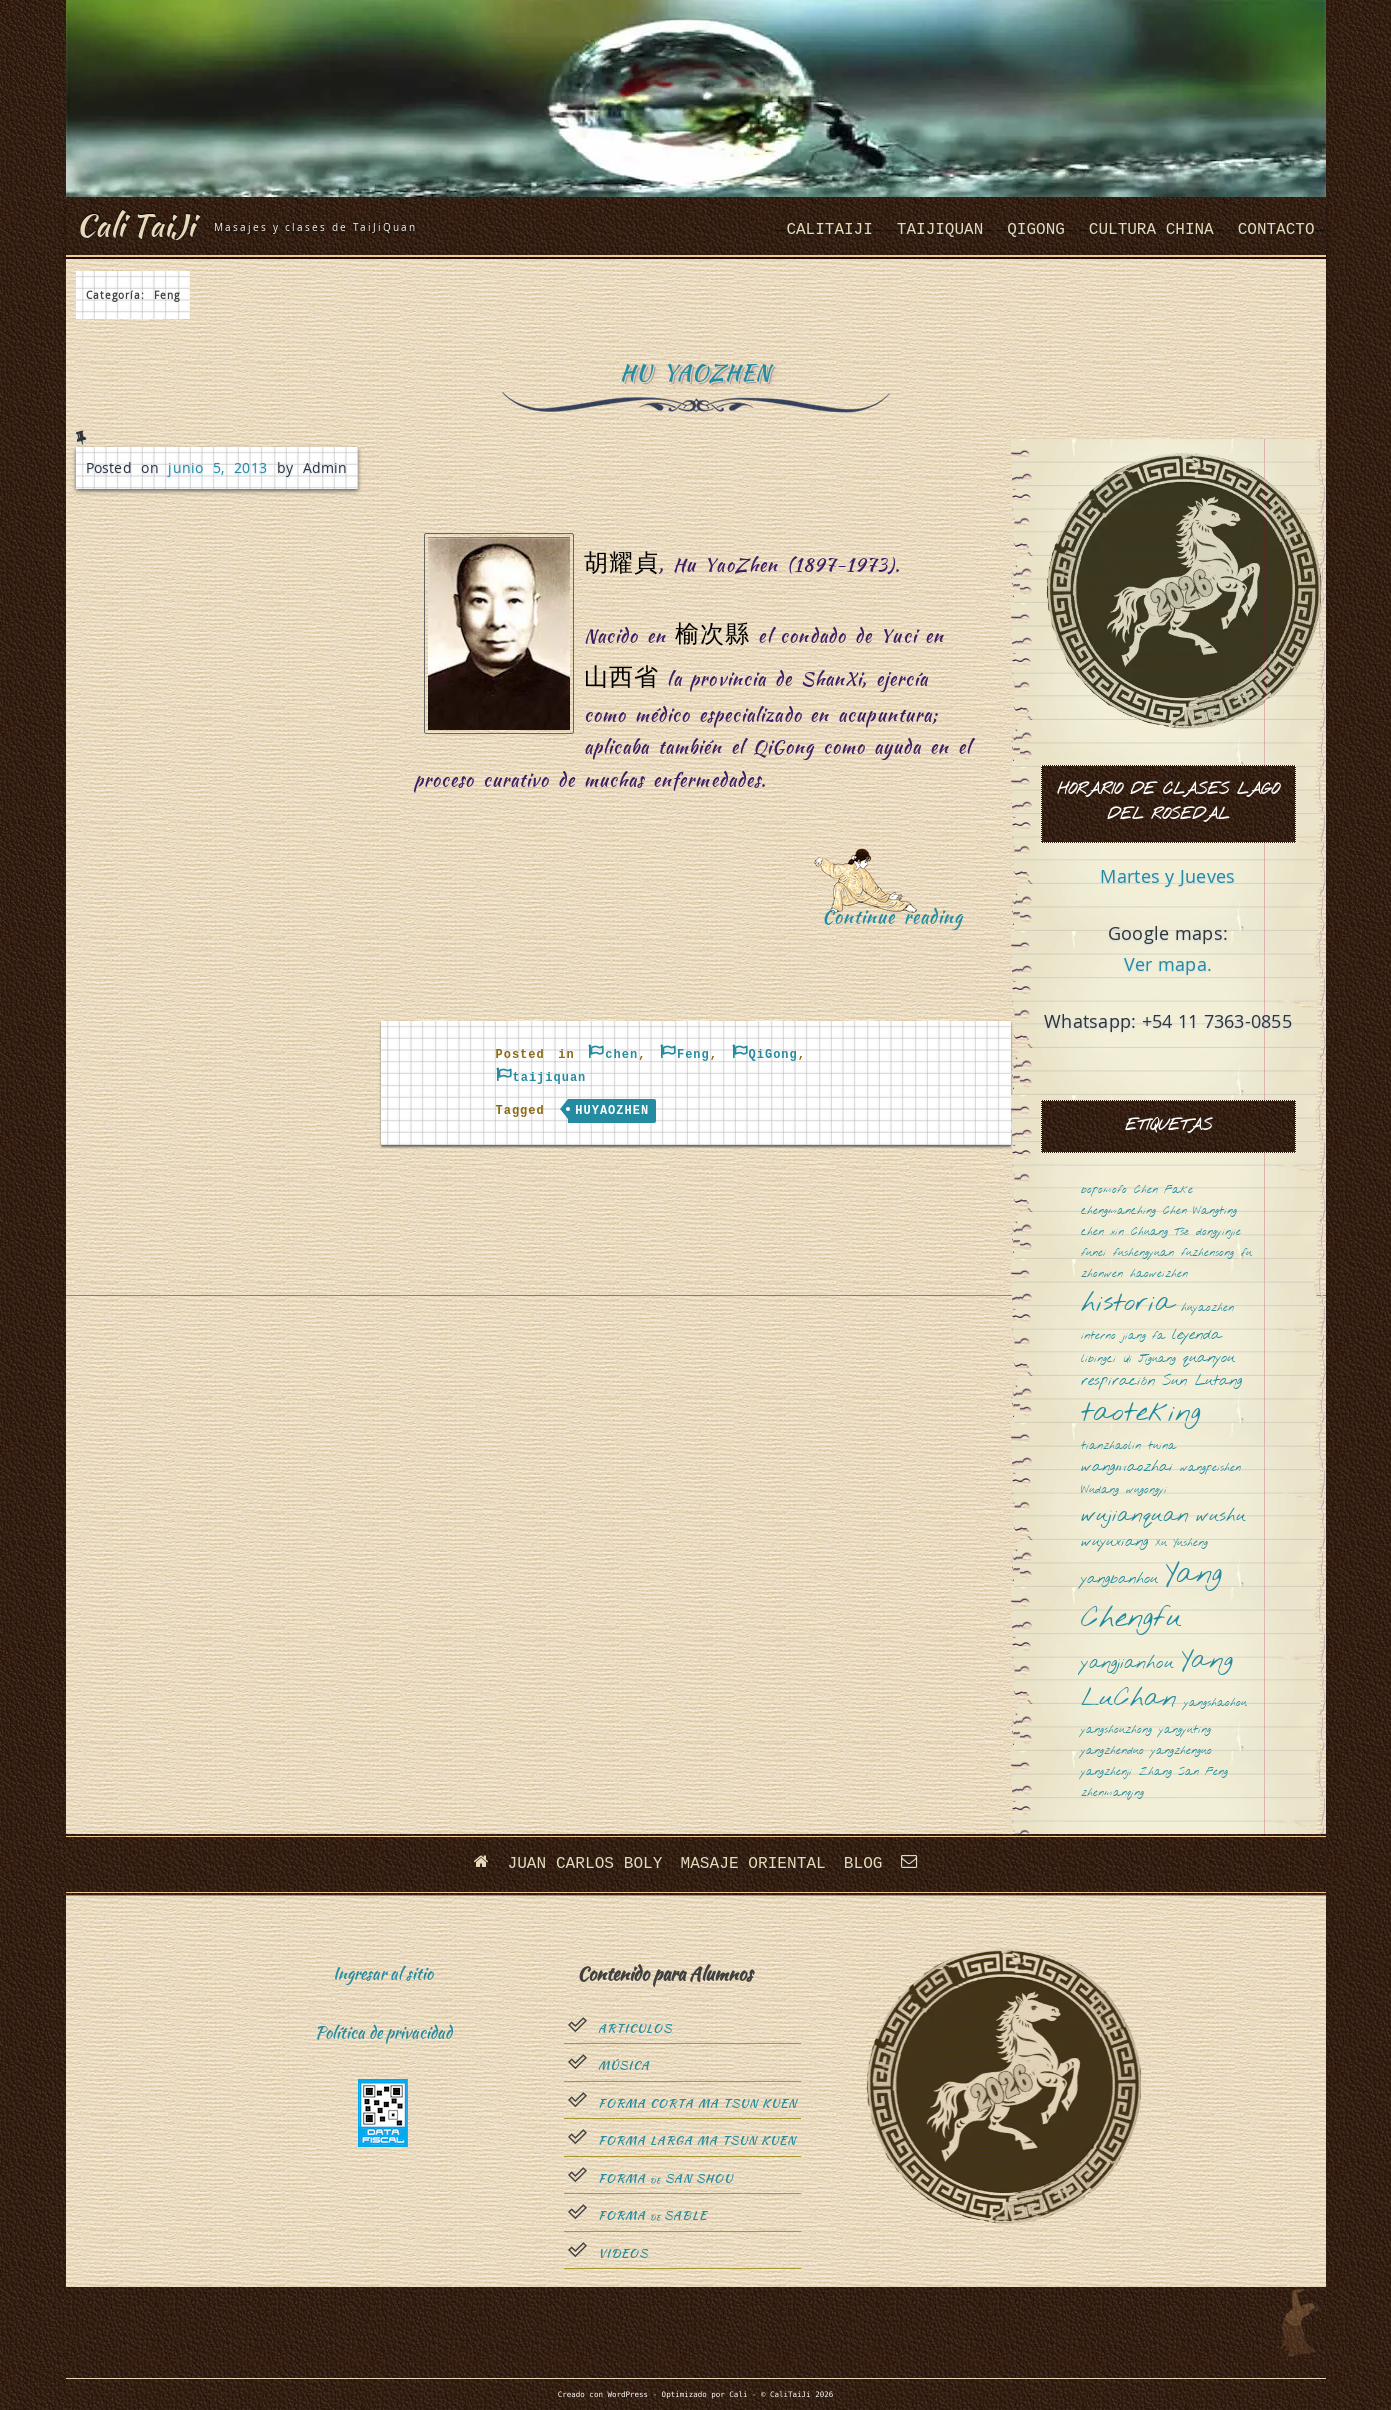  What do you see at coordinates (1159, 1274) in the screenshot?
I see `haoweizhen [haoweizhen (1 elemento)]` at bounding box center [1159, 1274].